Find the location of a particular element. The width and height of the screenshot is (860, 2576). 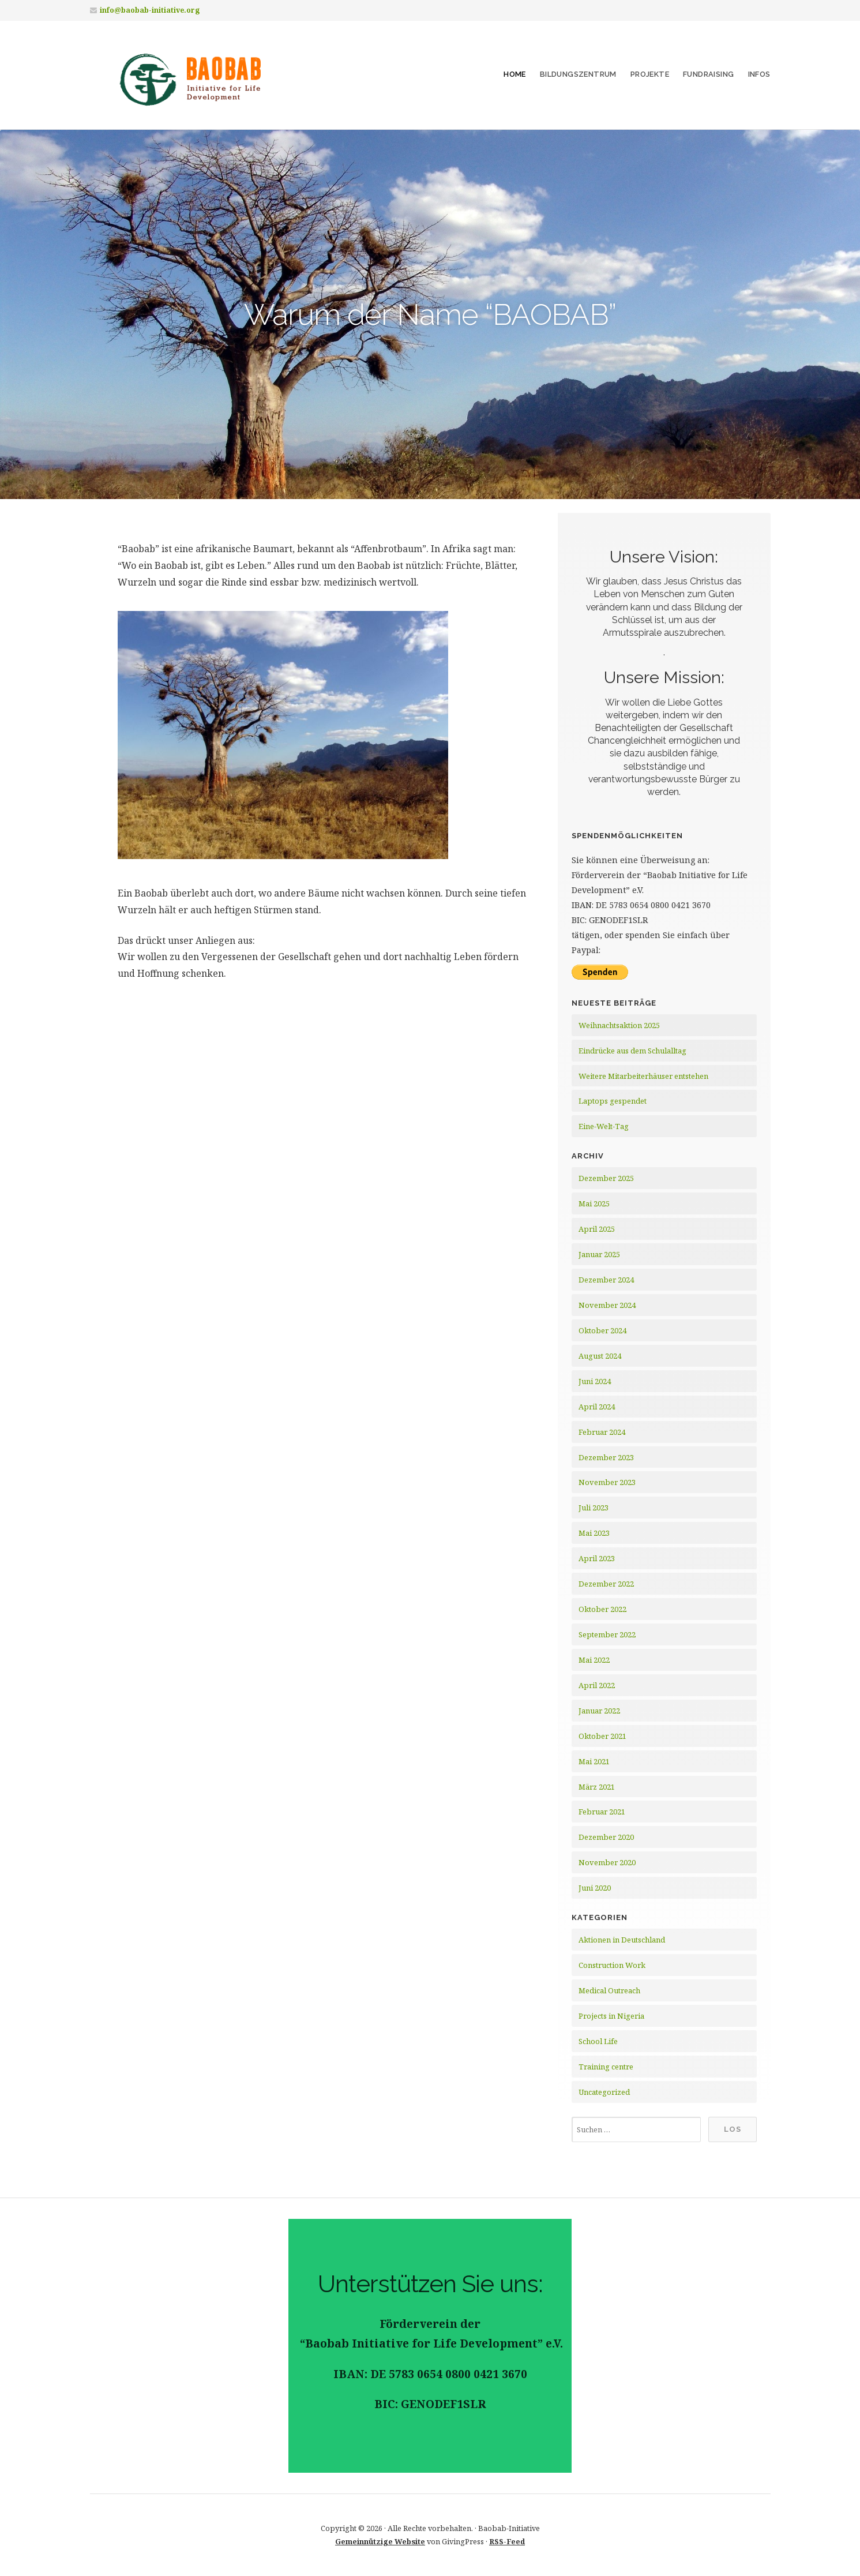

Dezember 2022 is located at coordinates (606, 1583).